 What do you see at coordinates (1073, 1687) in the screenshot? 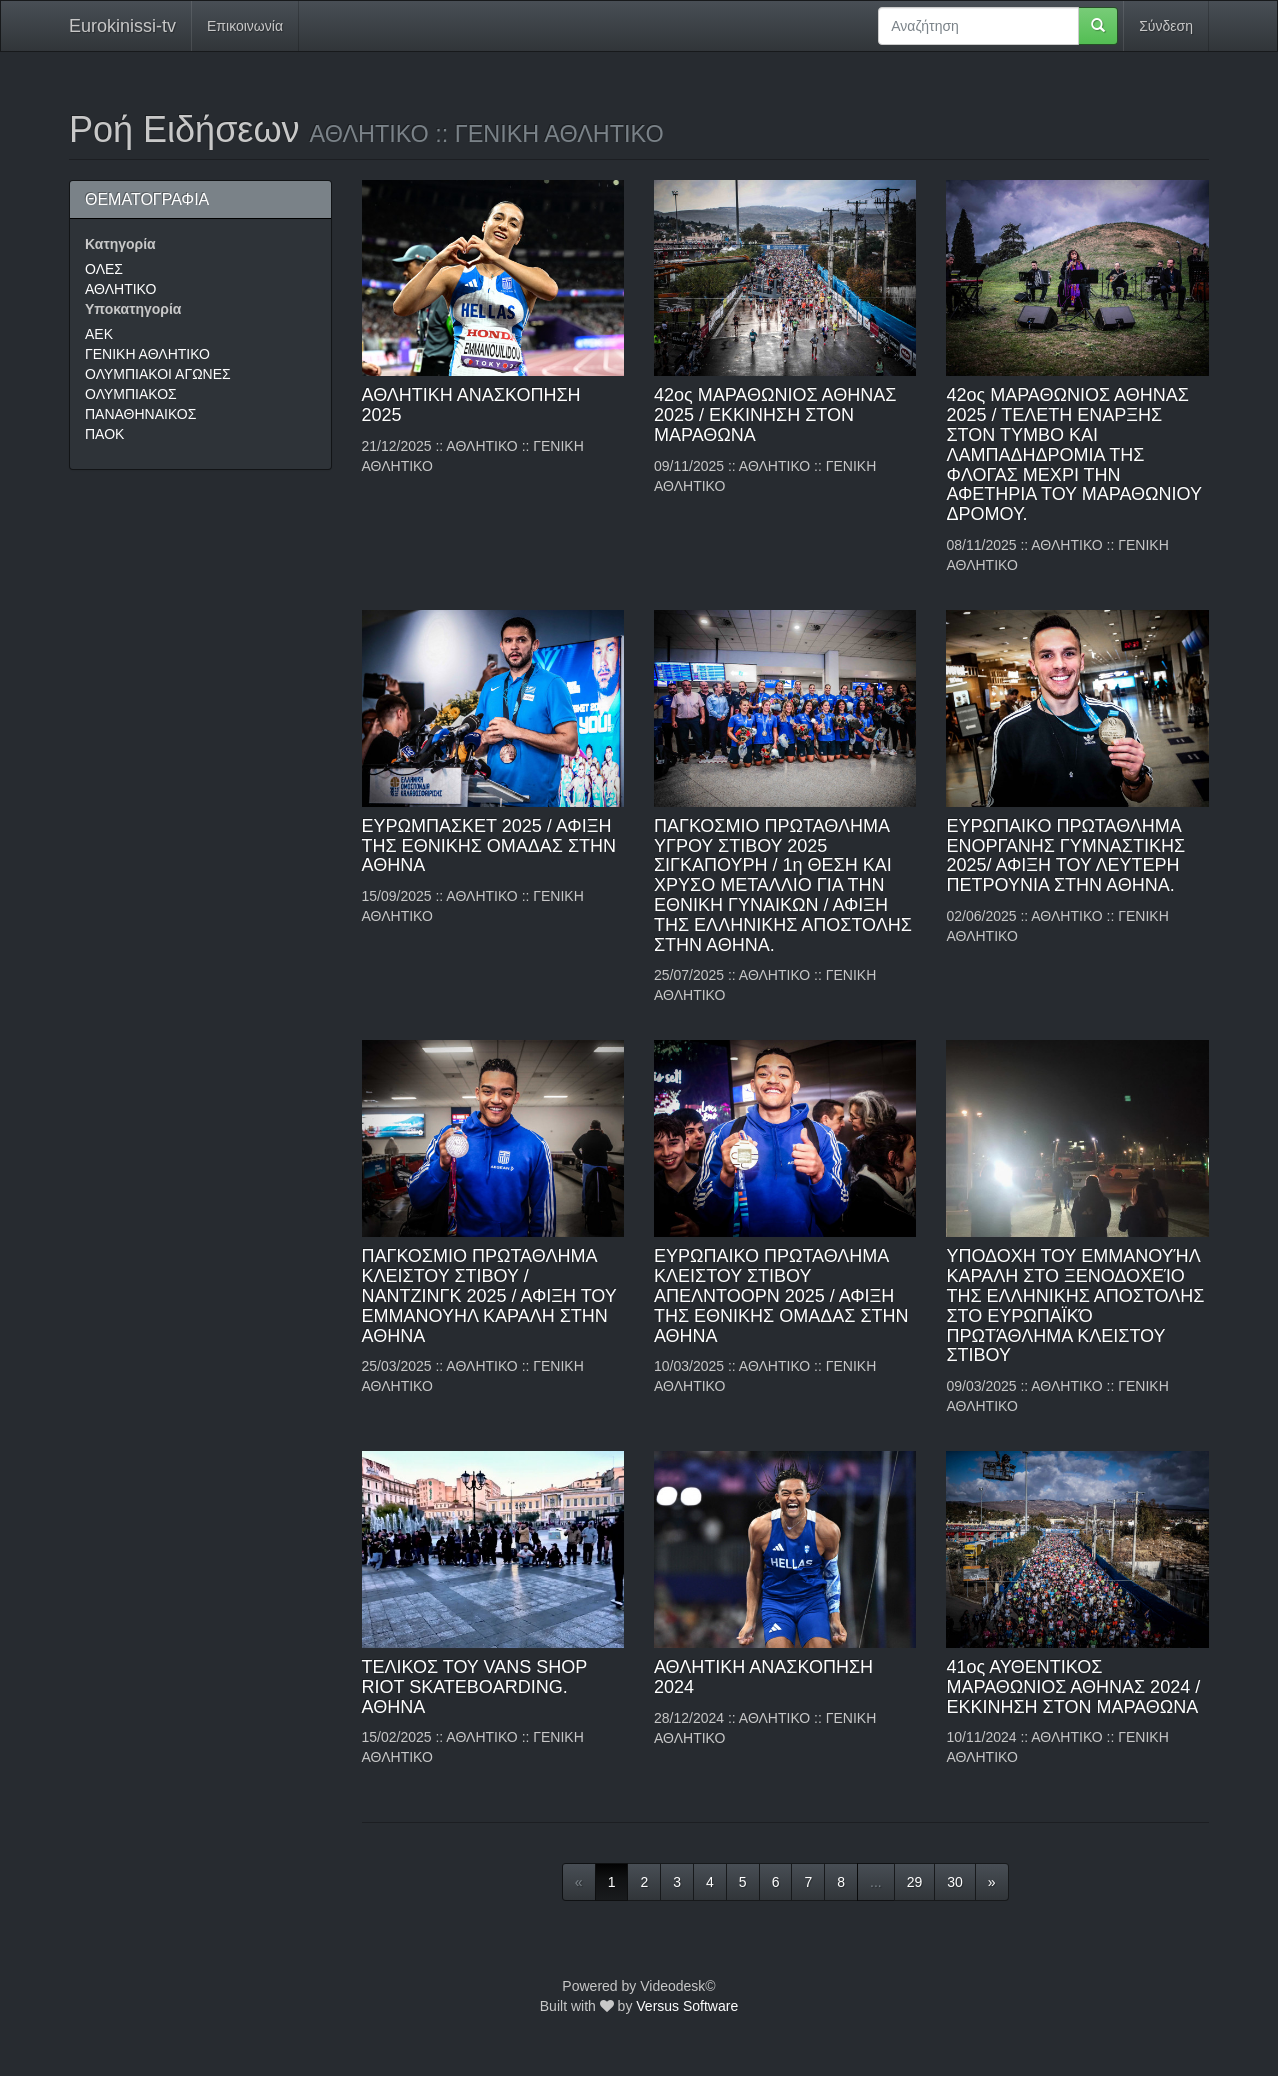
I see `41ος ΑΥΘΕΝΤΙΚΟΣ ΜΑΡΑΘΩΝΙΟΣ ΑΘΗΝΑΣ 2024 / ΕΚΚΙΝΗΣΗ ΣΤΟΝ ΜΑΡΑΘΩΝΑ` at bounding box center [1073, 1687].